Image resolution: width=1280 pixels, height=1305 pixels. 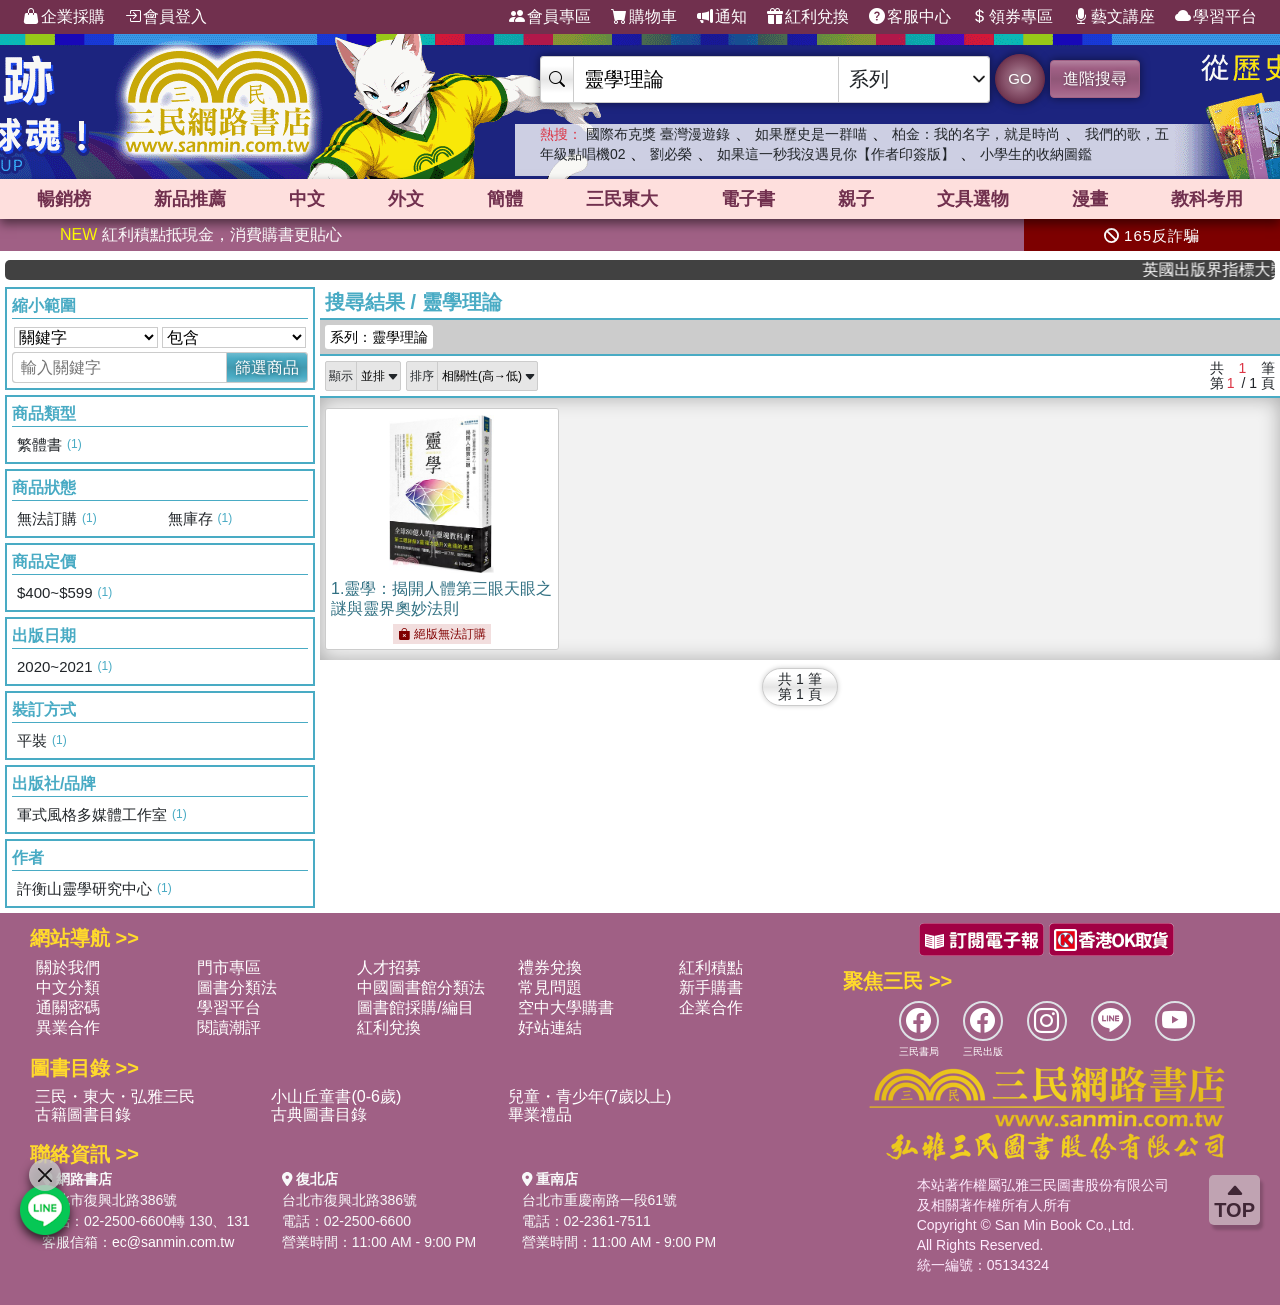 I want to click on 外文, so click(x=406, y=199).